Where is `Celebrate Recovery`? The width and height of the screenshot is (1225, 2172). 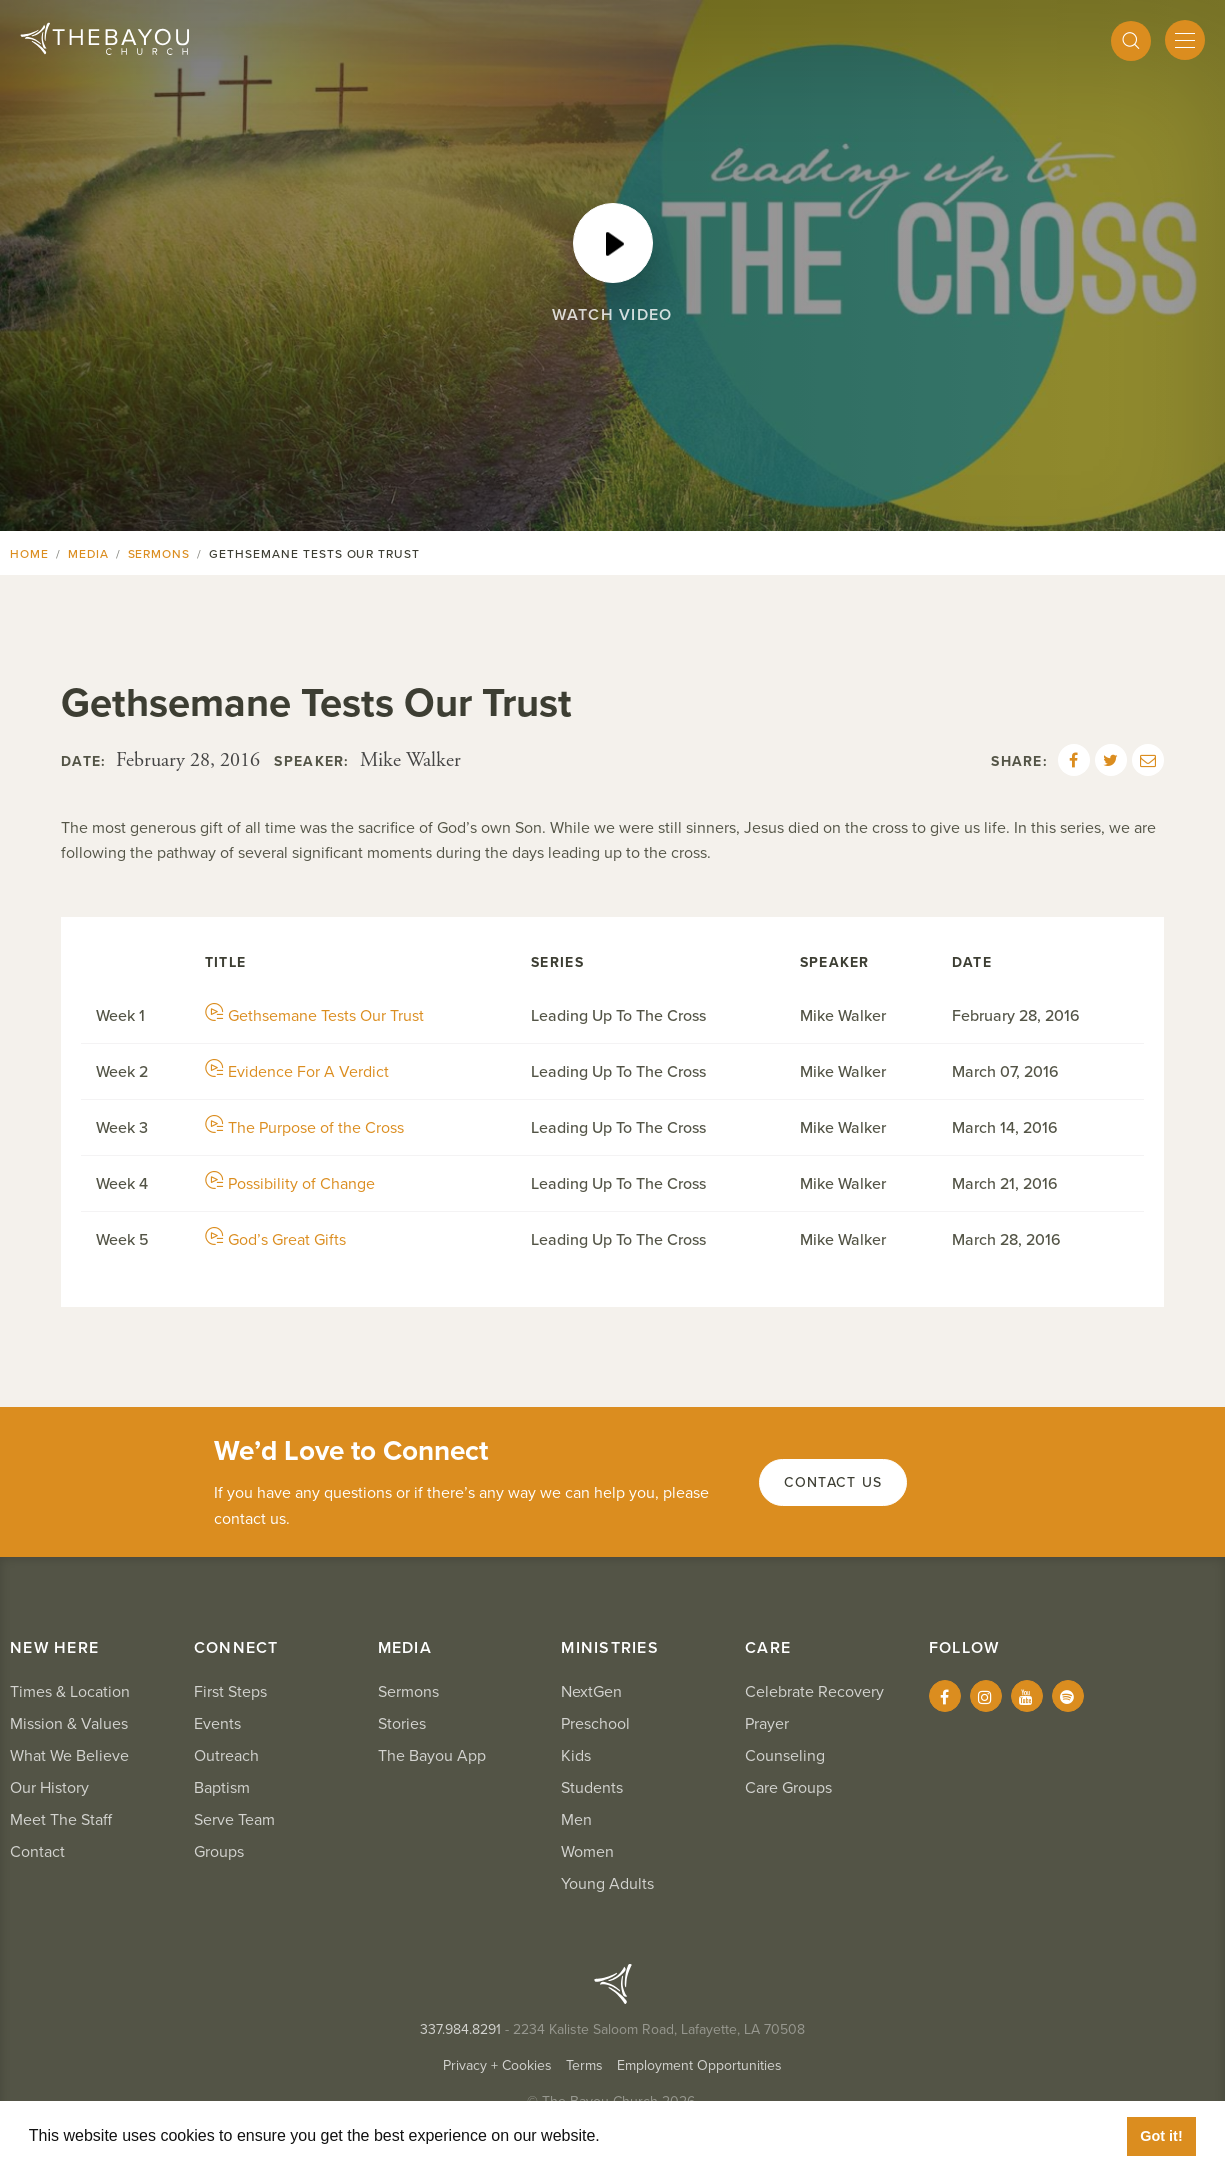 Celebrate Recovery is located at coordinates (814, 1692).